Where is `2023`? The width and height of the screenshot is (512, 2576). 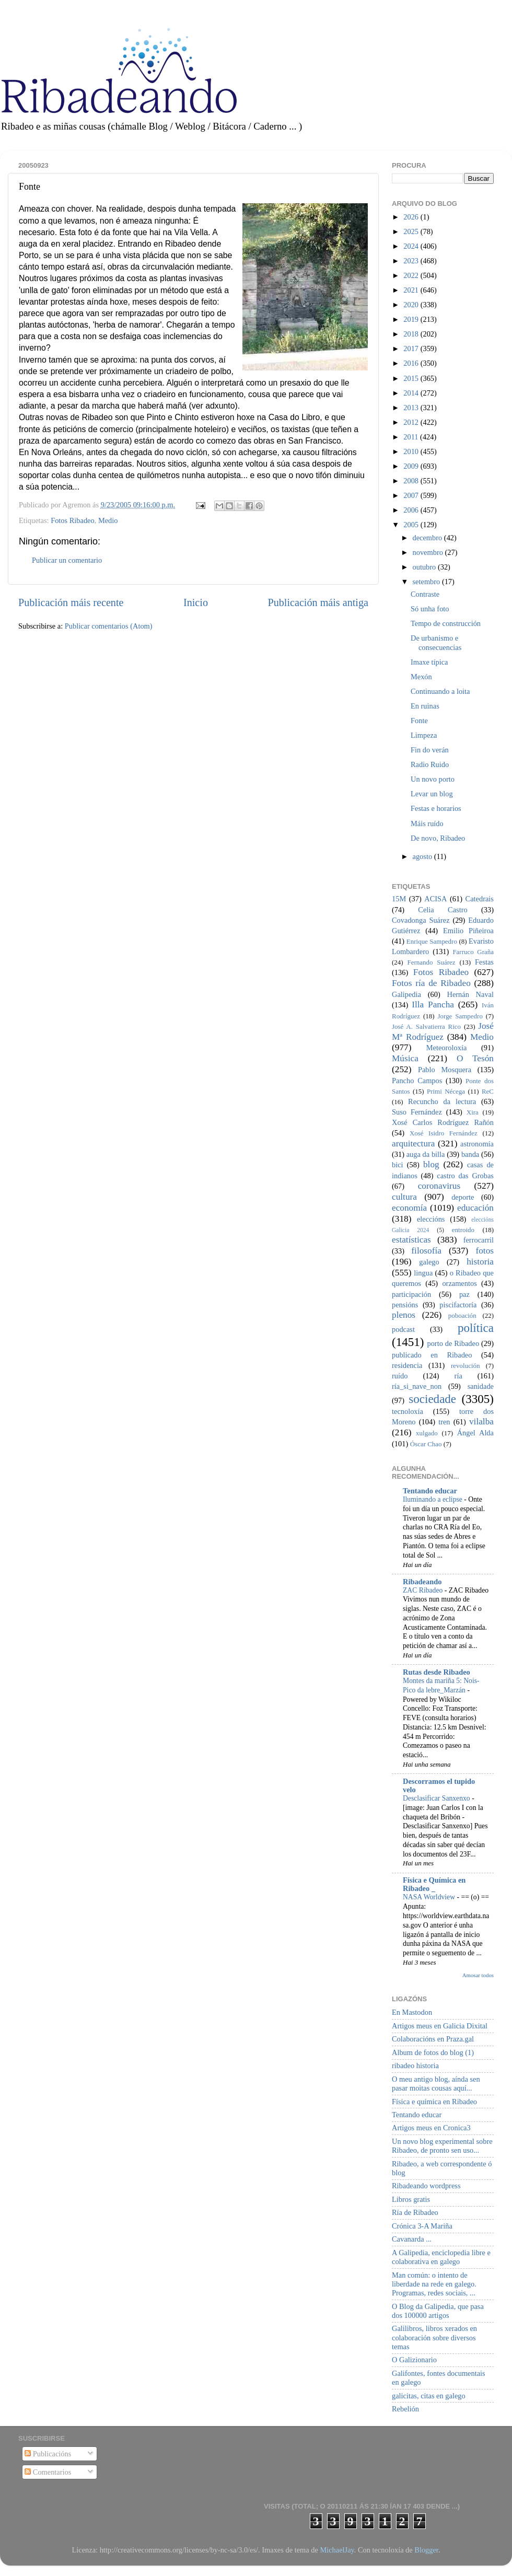
2023 is located at coordinates (411, 261).